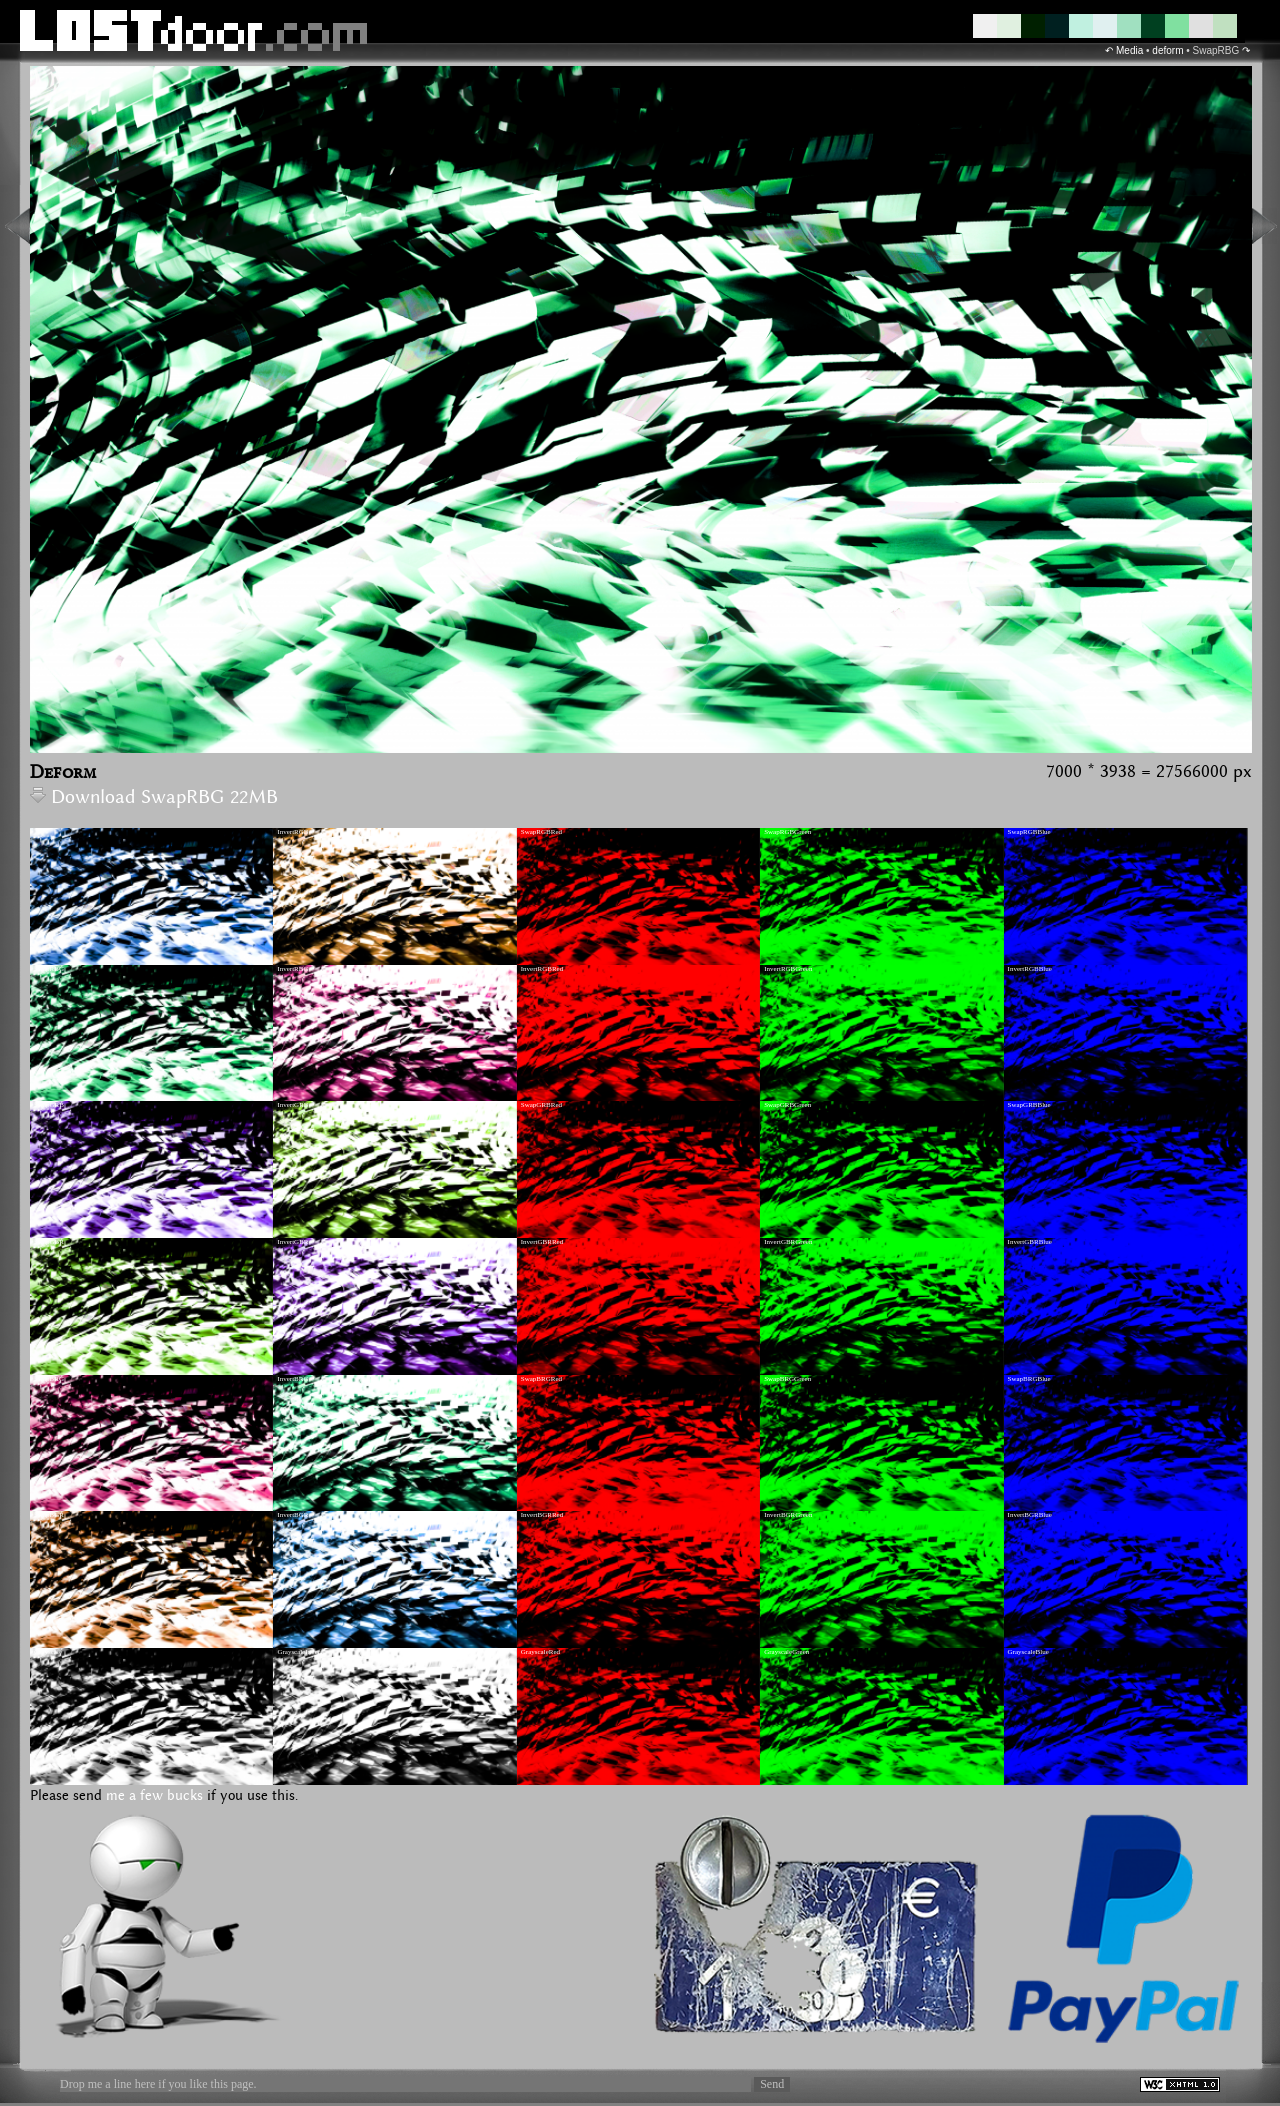  Describe the element at coordinates (49, 969) in the screenshot. I see `SwapRBG` at that location.